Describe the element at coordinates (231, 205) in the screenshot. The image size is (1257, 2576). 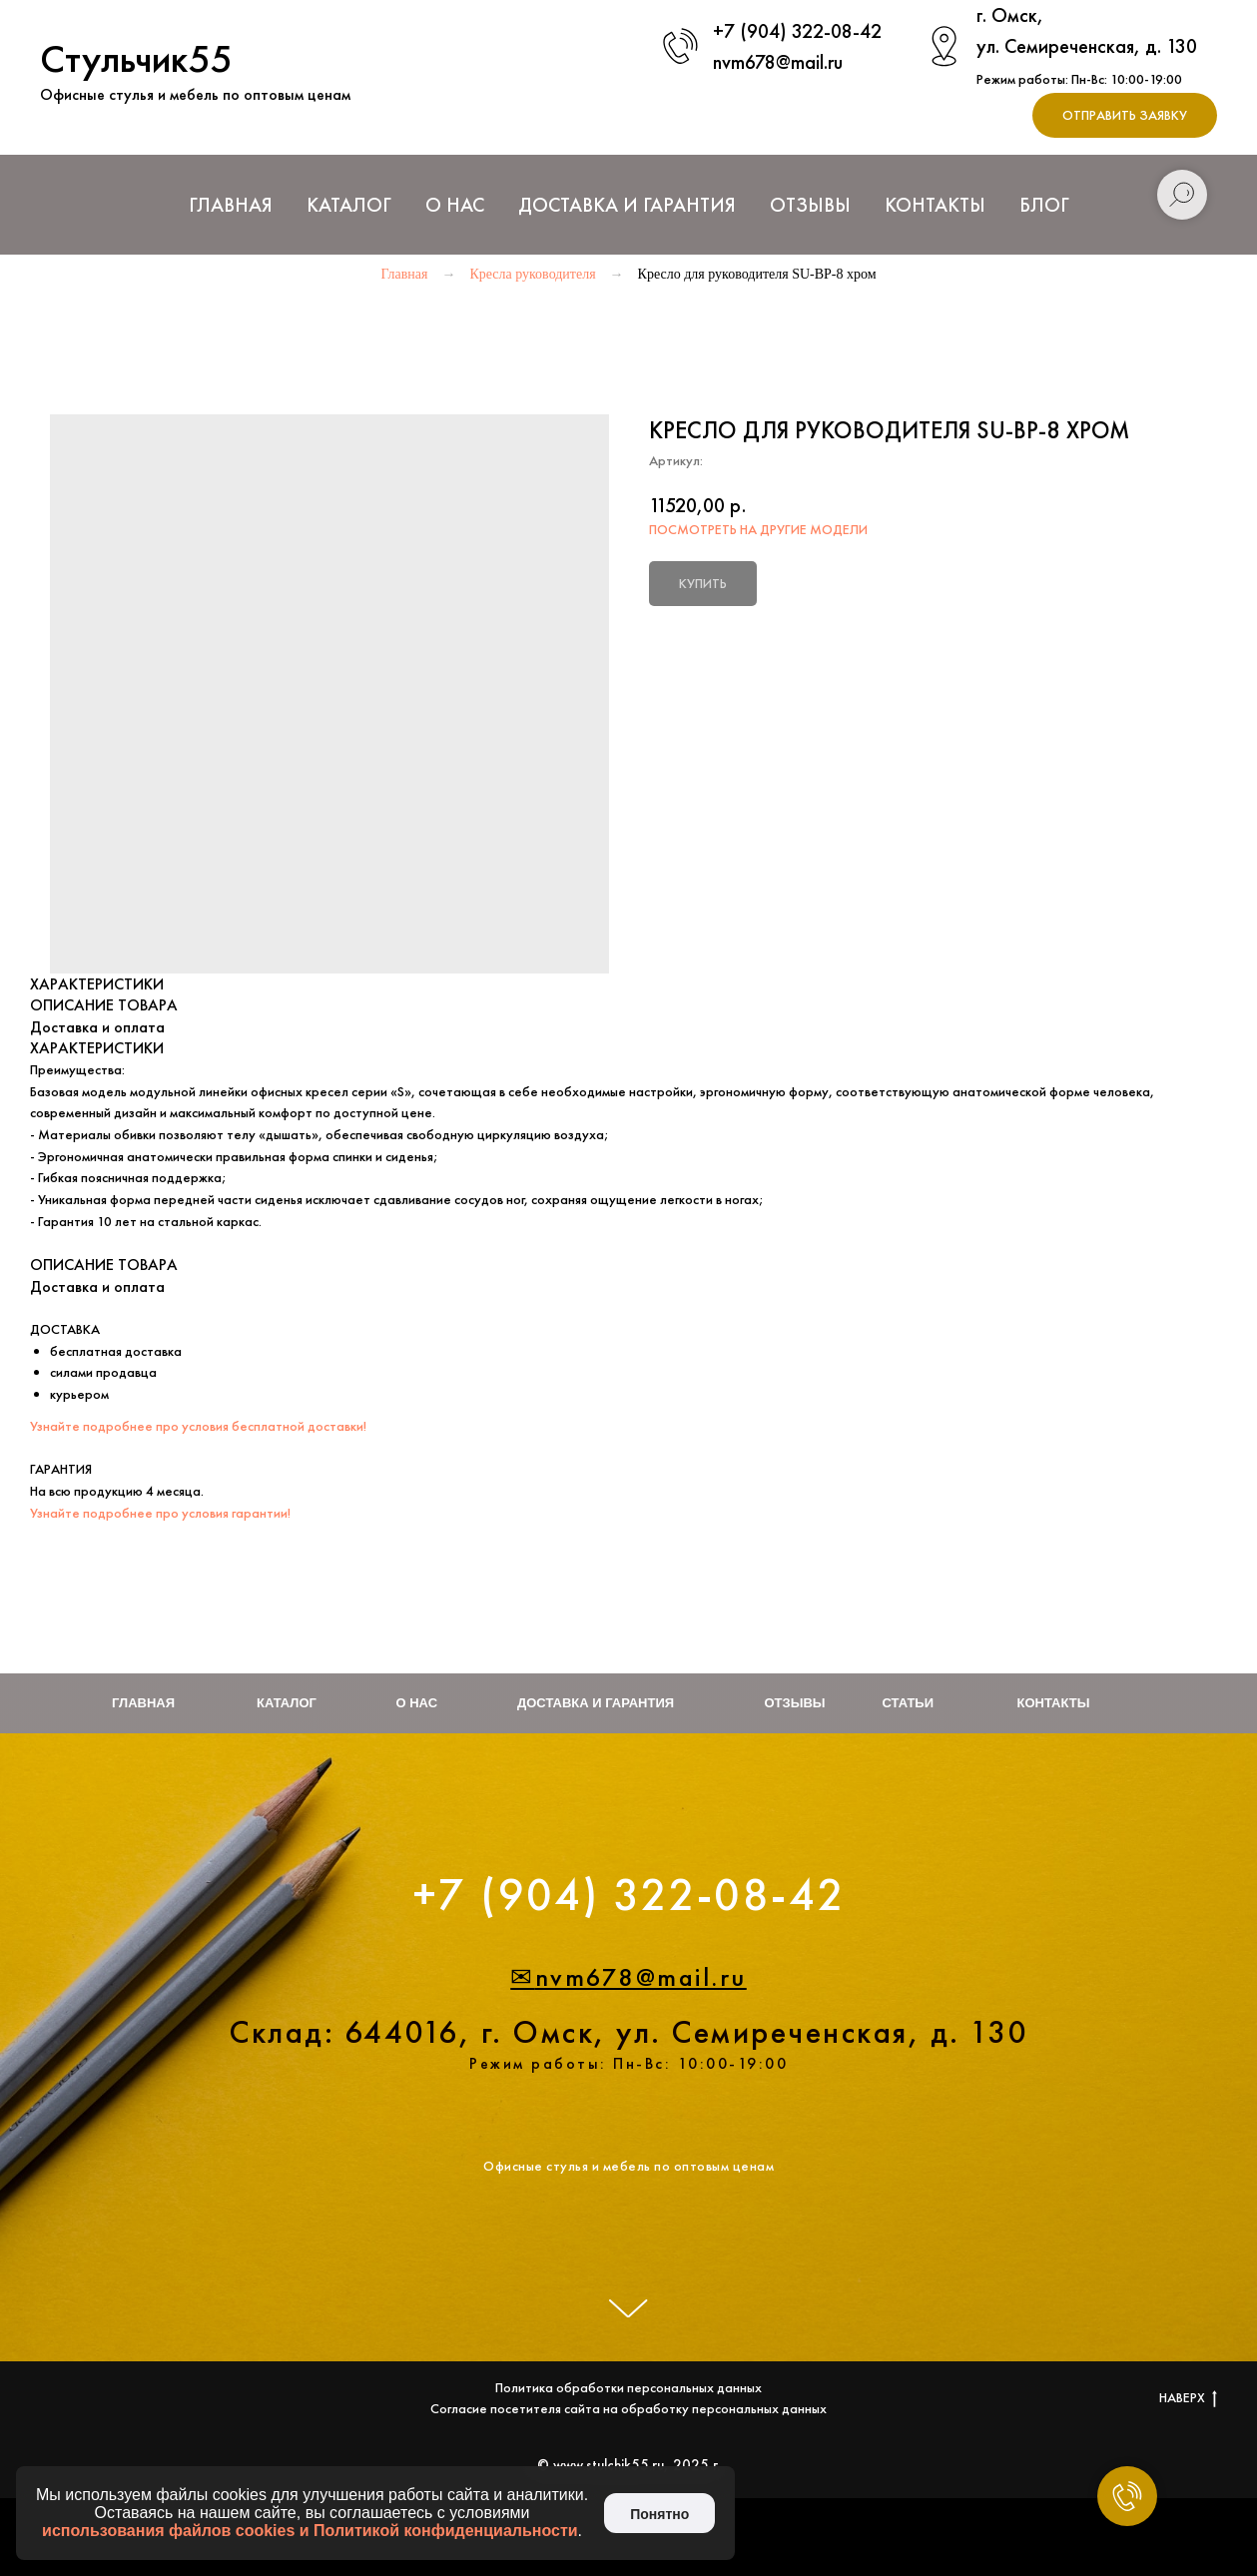
I see `Главная` at that location.